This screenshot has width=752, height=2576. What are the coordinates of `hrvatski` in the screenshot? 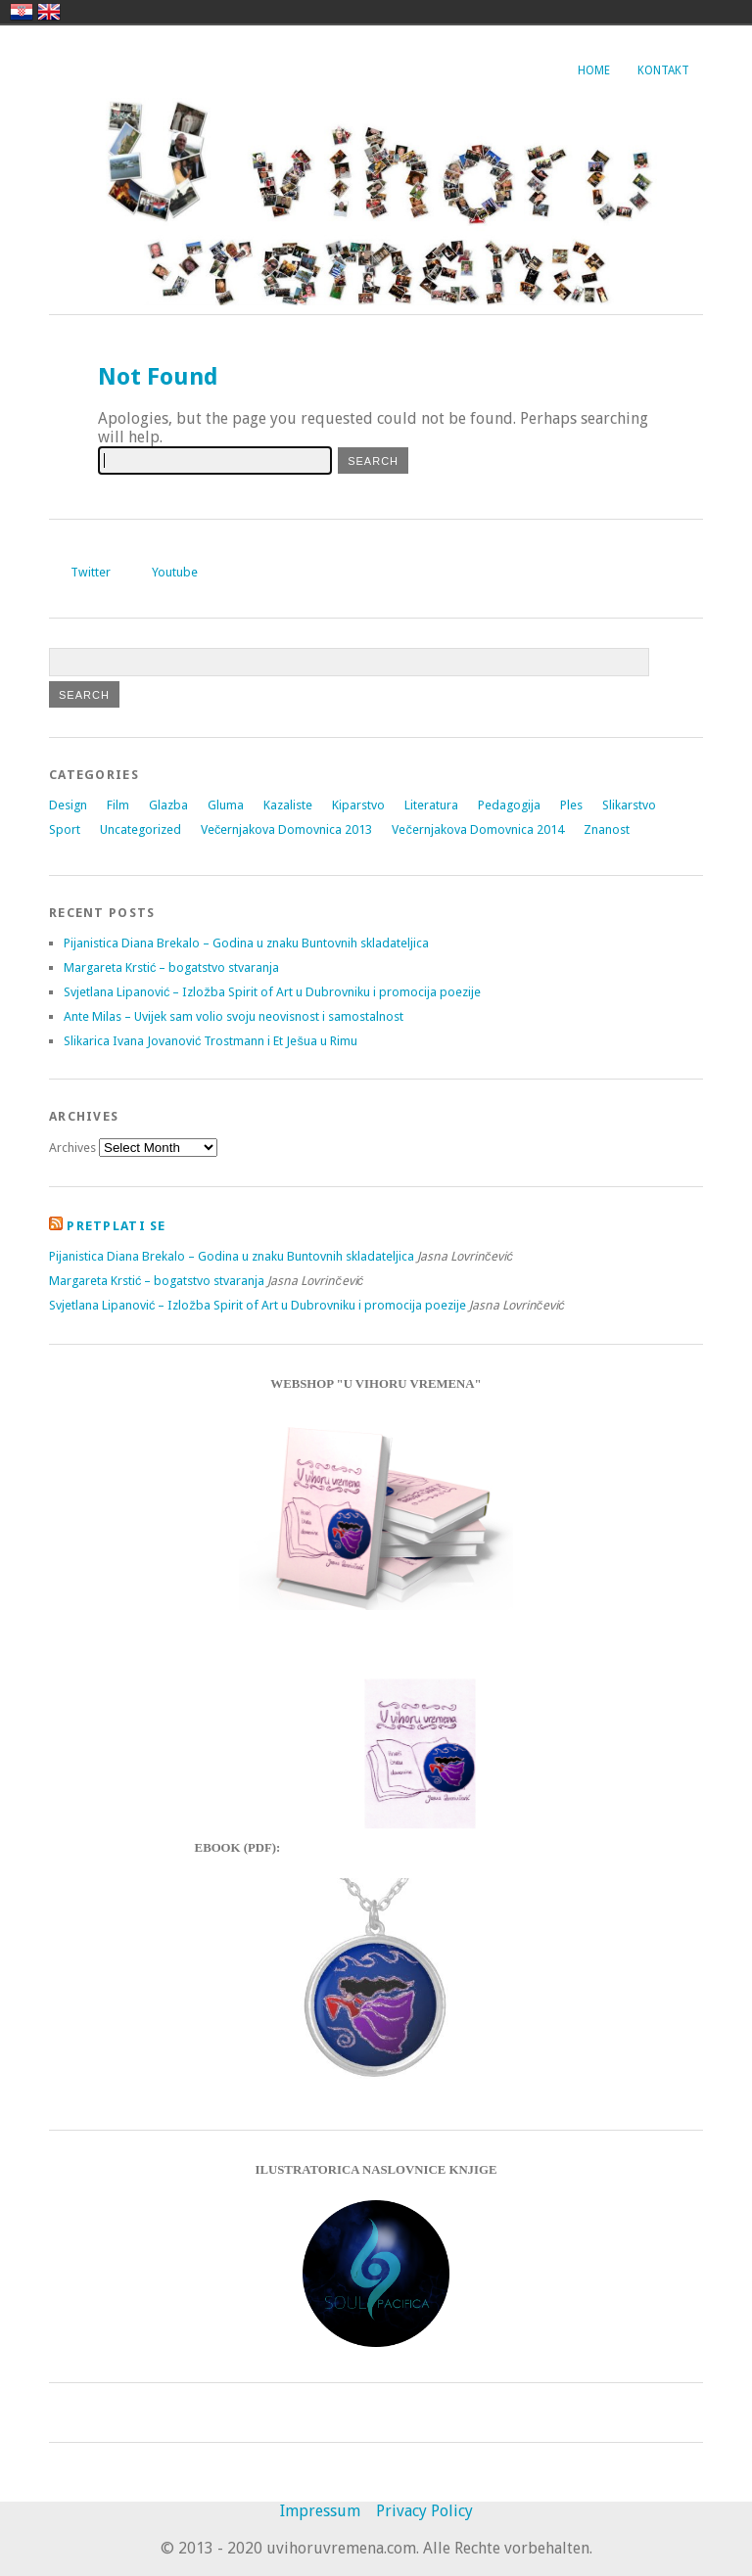 It's located at (21, 11).